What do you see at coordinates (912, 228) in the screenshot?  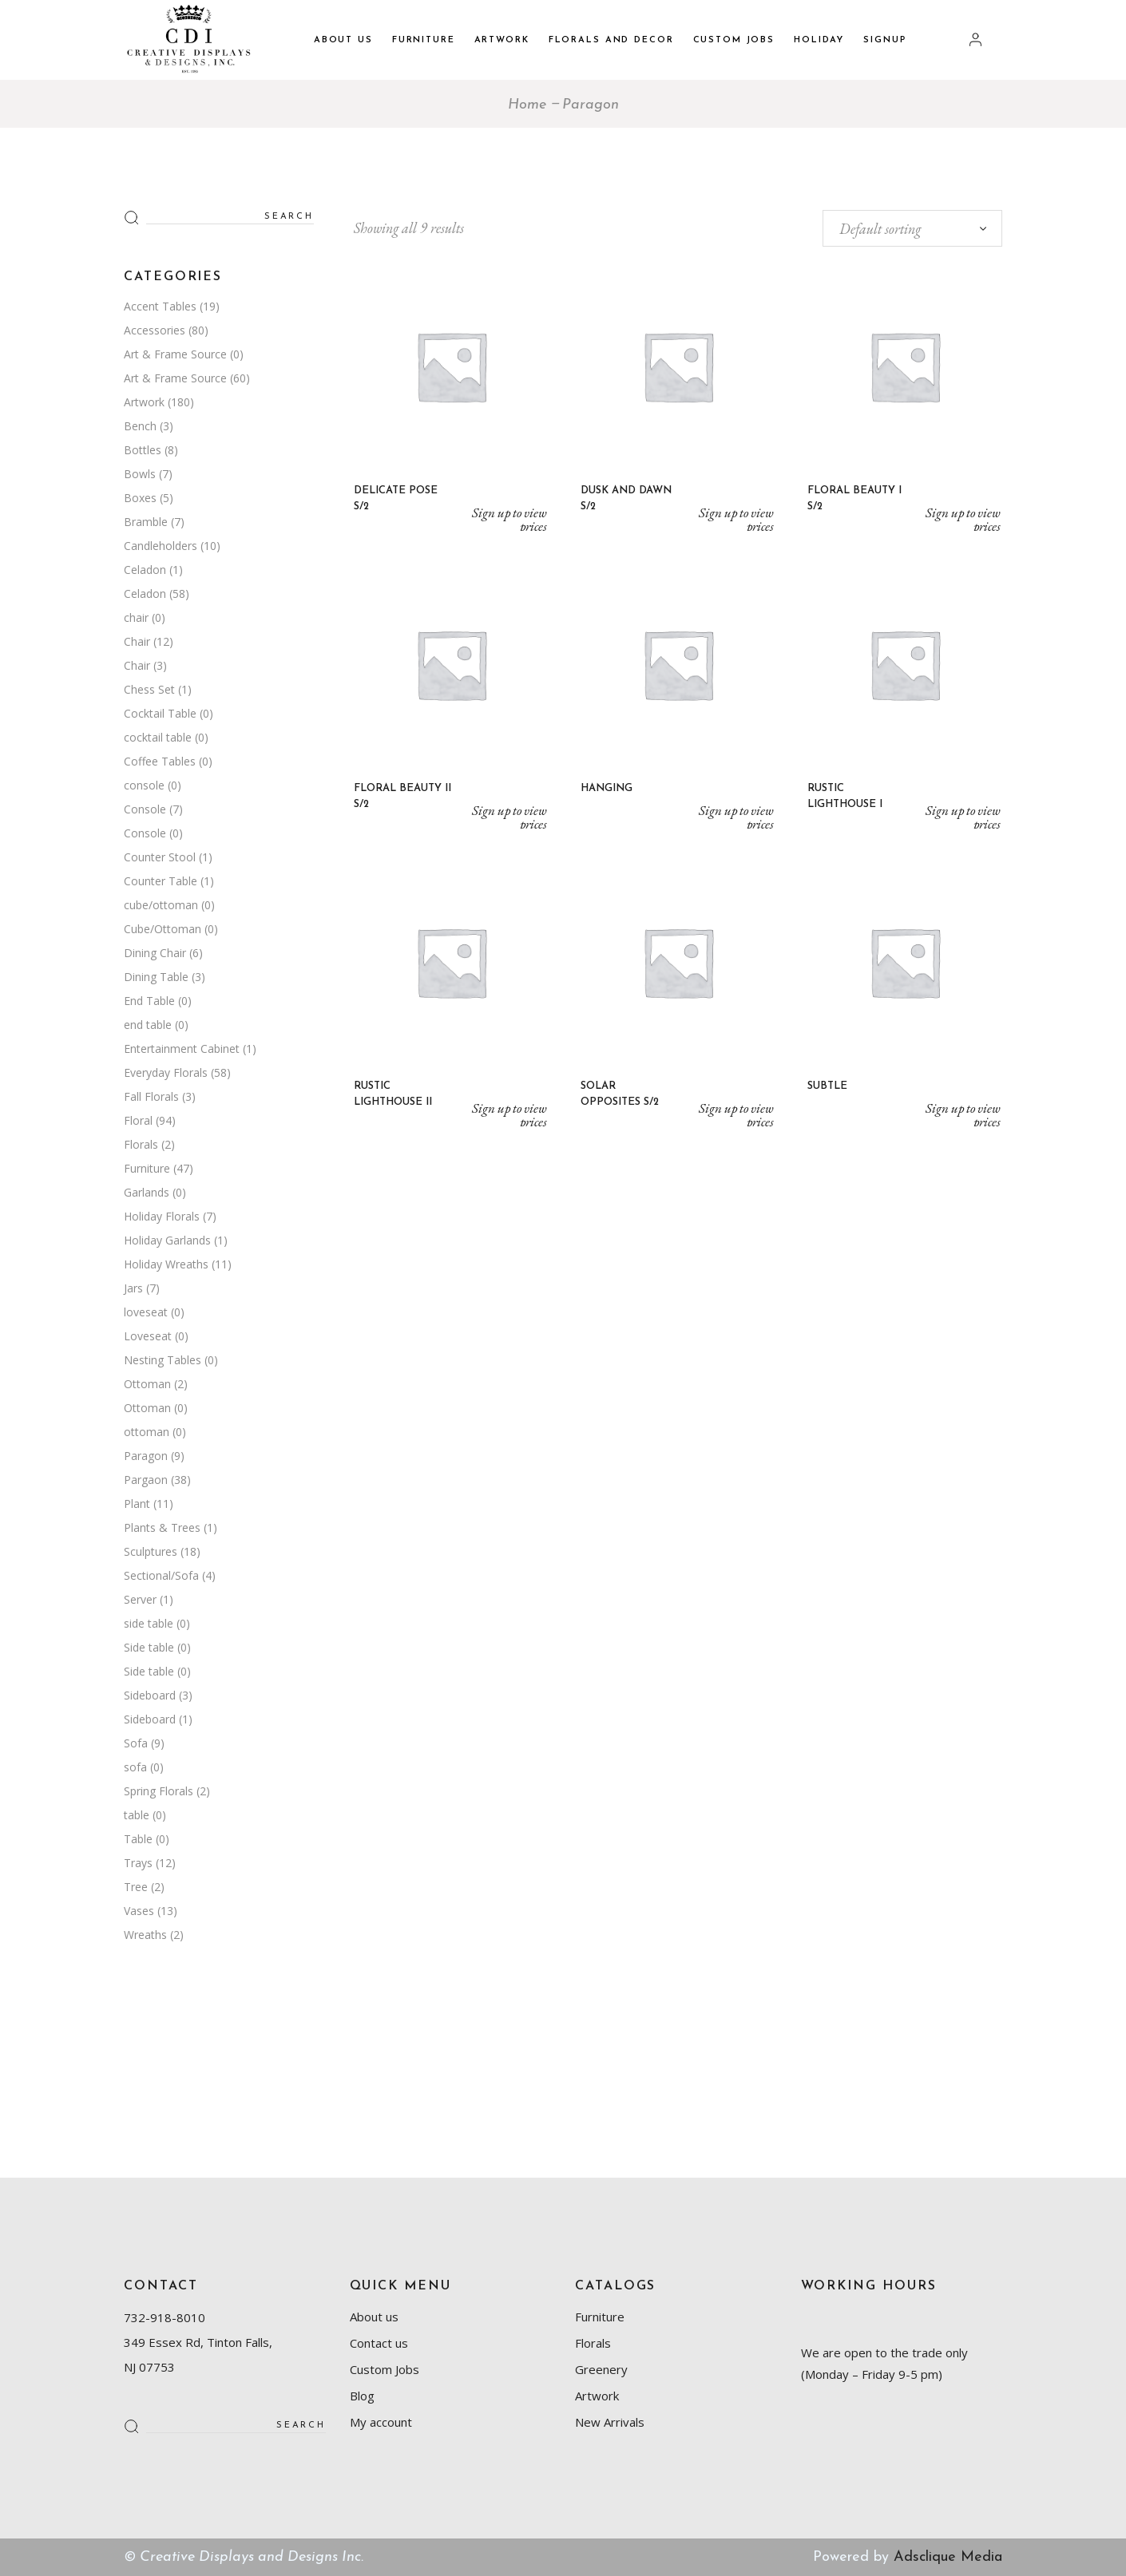 I see `[combobox]` at bounding box center [912, 228].